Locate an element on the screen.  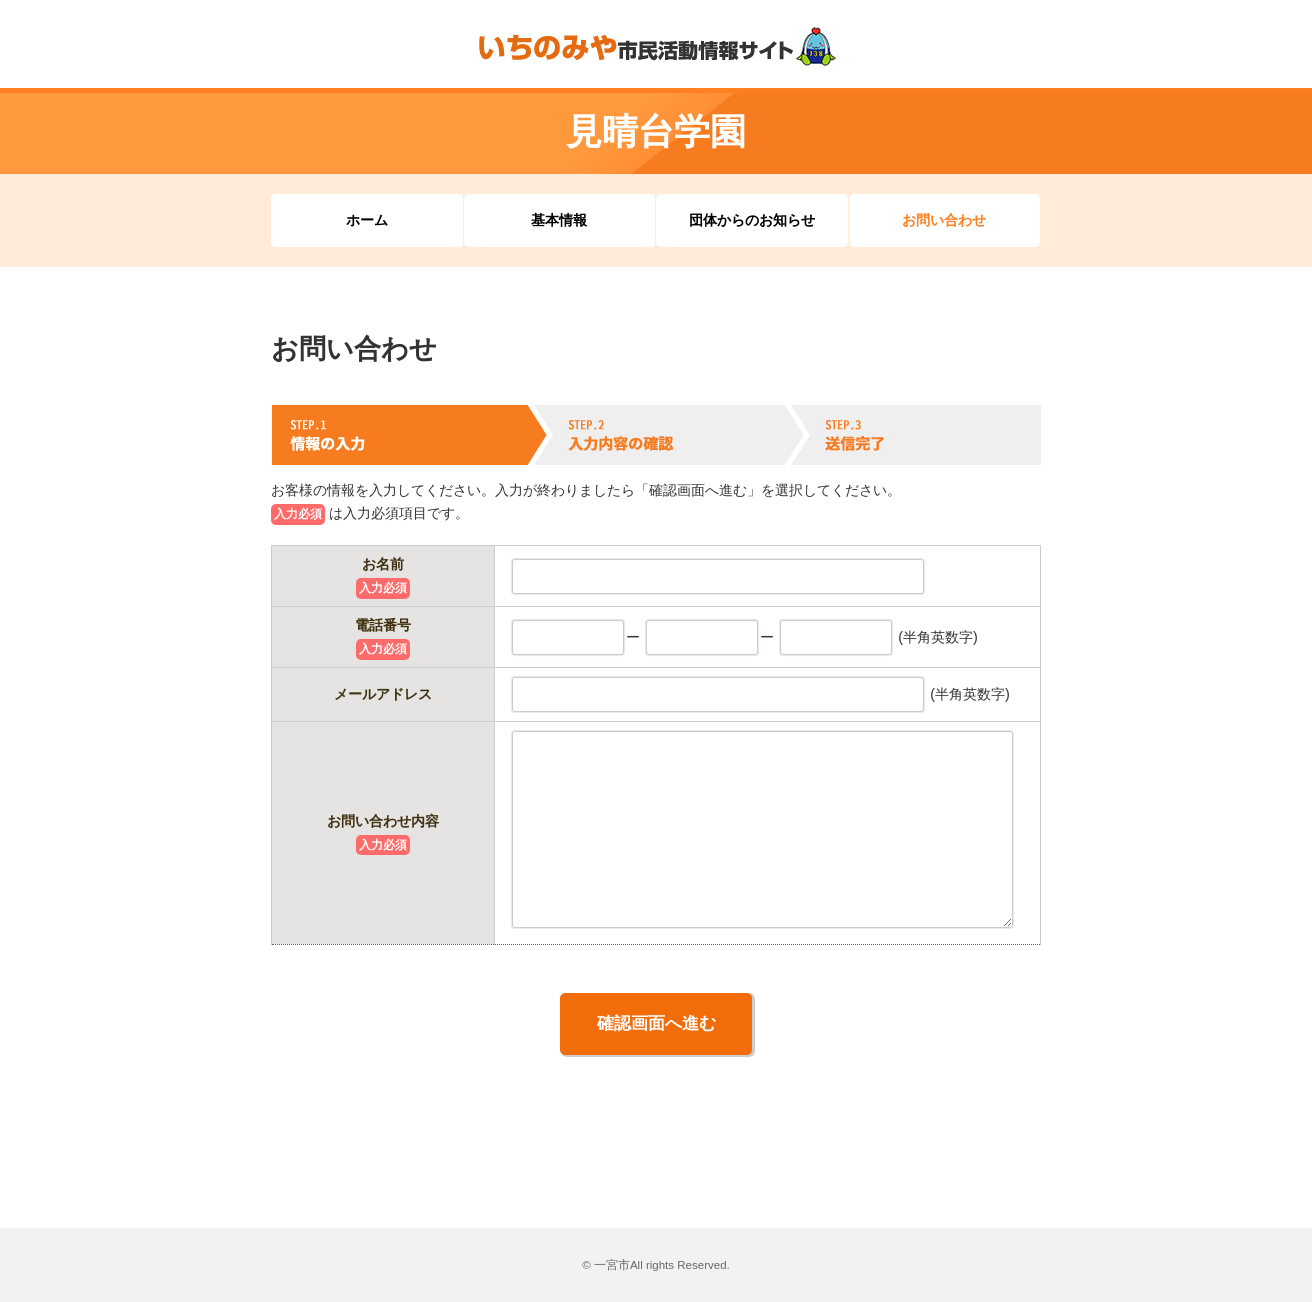
団体からのお知らせ is located at coordinates (752, 220).